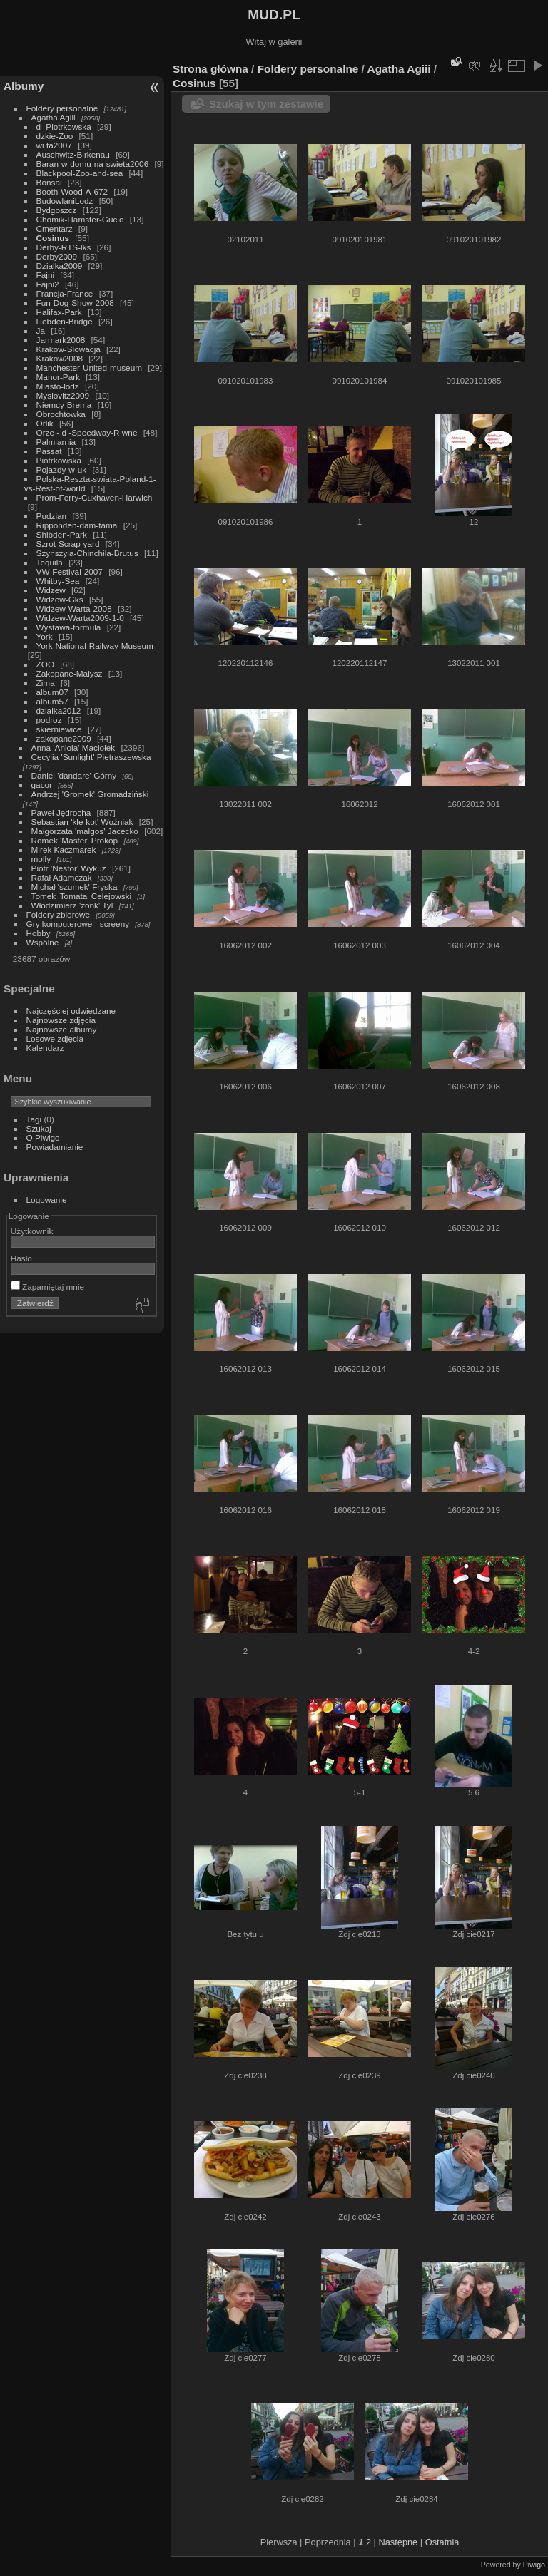 The image size is (548, 2576). Describe the element at coordinates (64, 200) in the screenshot. I see `BudowlaniLodz` at that location.